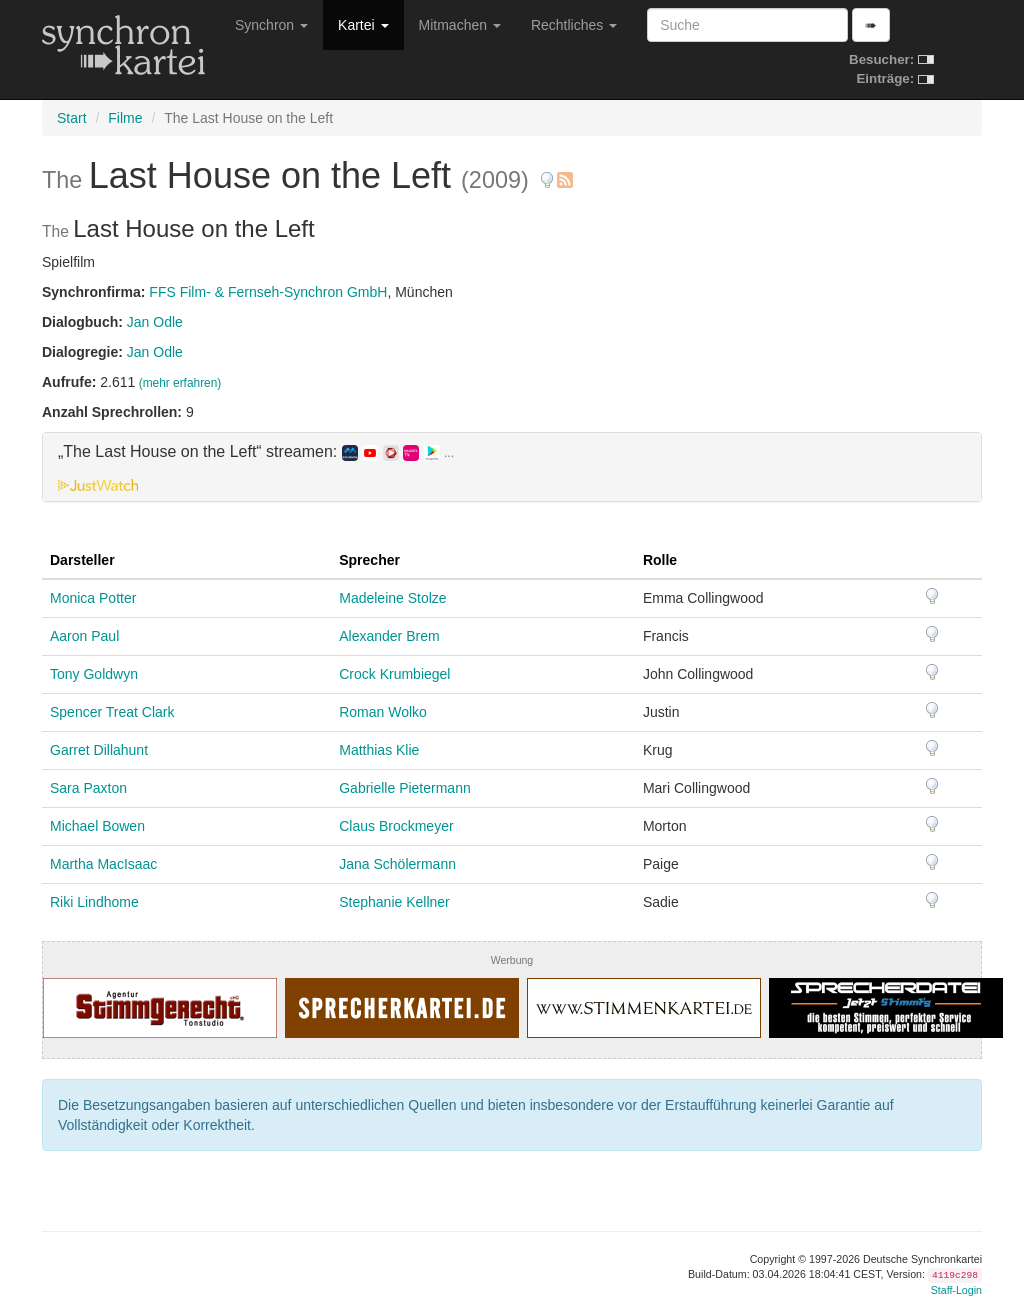 This screenshot has height=1308, width=1024. What do you see at coordinates (405, 788) in the screenshot?
I see `Gabrielle Pietermann` at bounding box center [405, 788].